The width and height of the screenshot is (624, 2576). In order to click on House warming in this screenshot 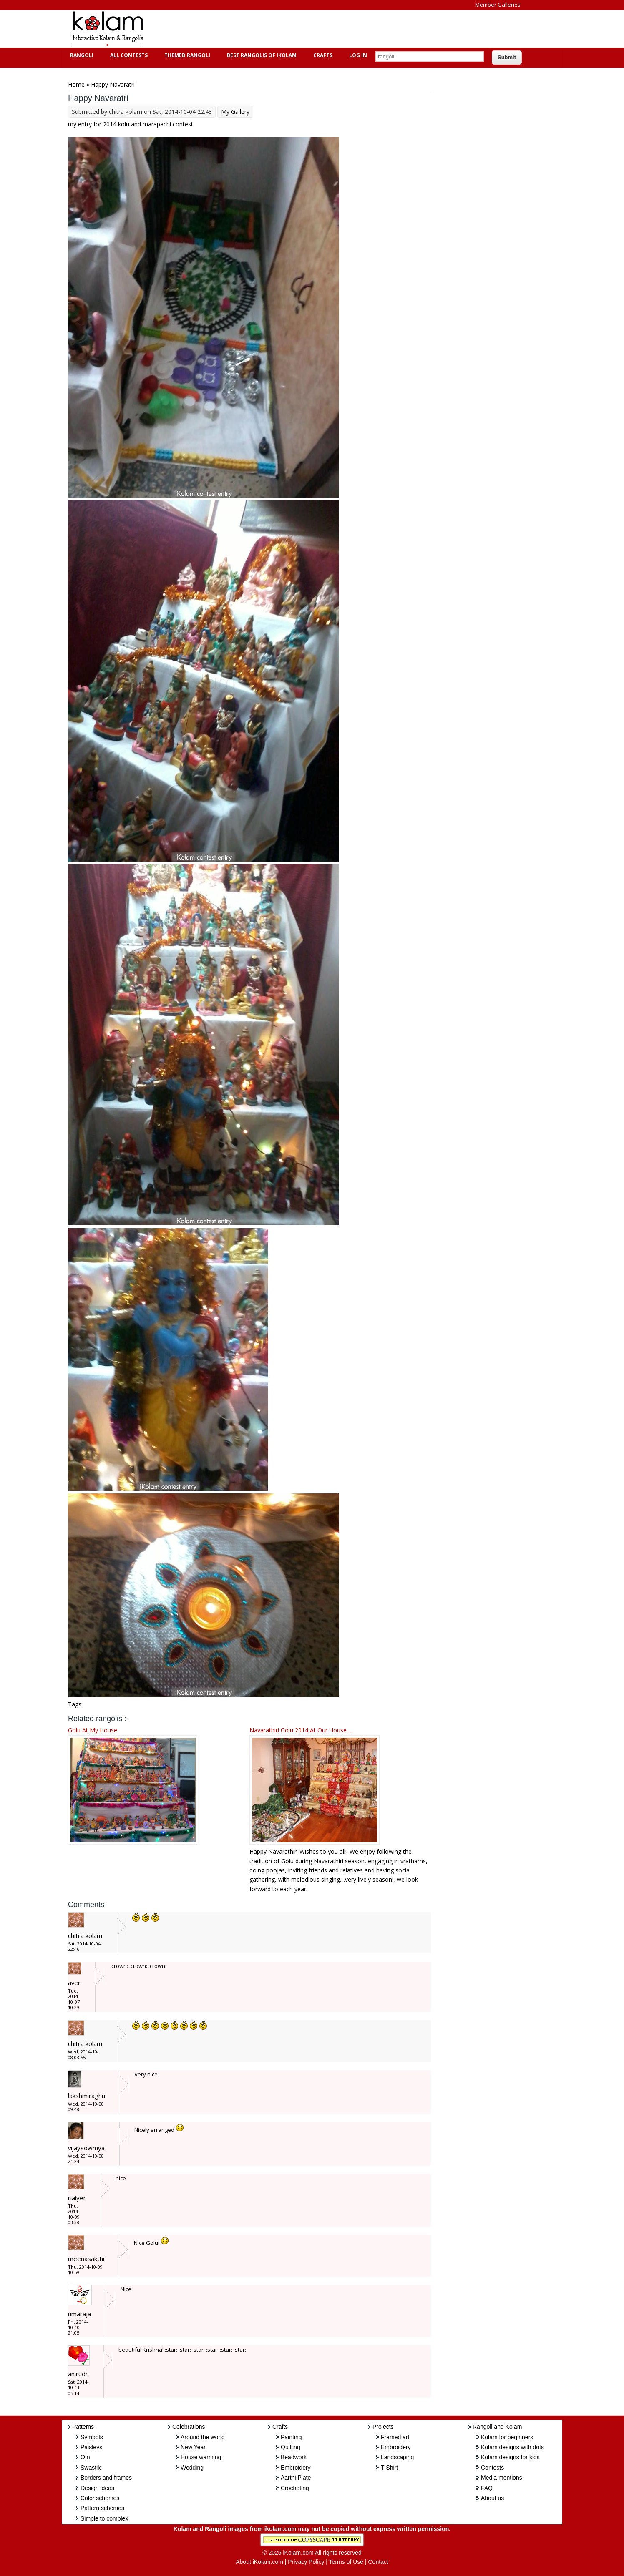, I will do `click(201, 2457)`.